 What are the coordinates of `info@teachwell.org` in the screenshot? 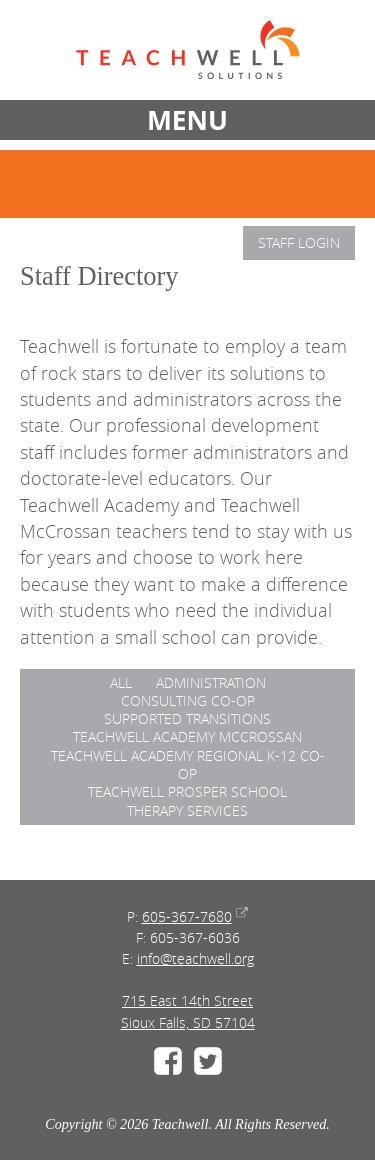 It's located at (195, 958).